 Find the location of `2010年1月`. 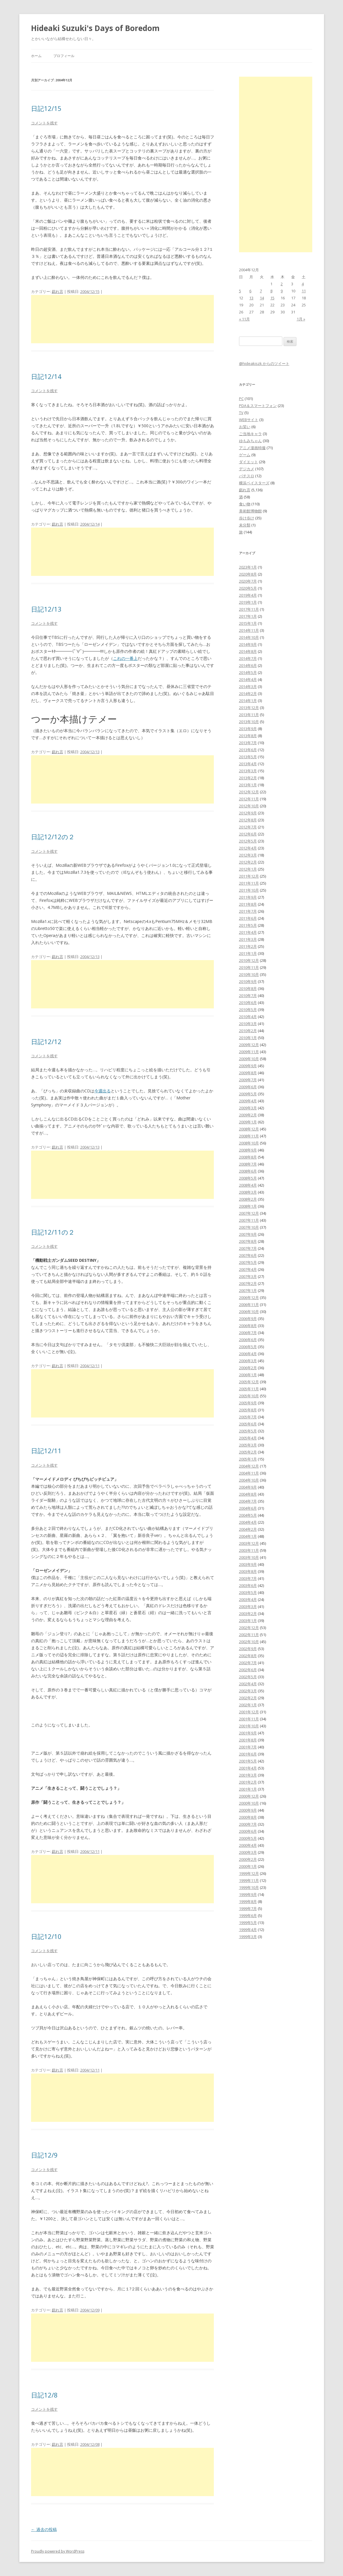

2010年1月 is located at coordinates (248, 1037).